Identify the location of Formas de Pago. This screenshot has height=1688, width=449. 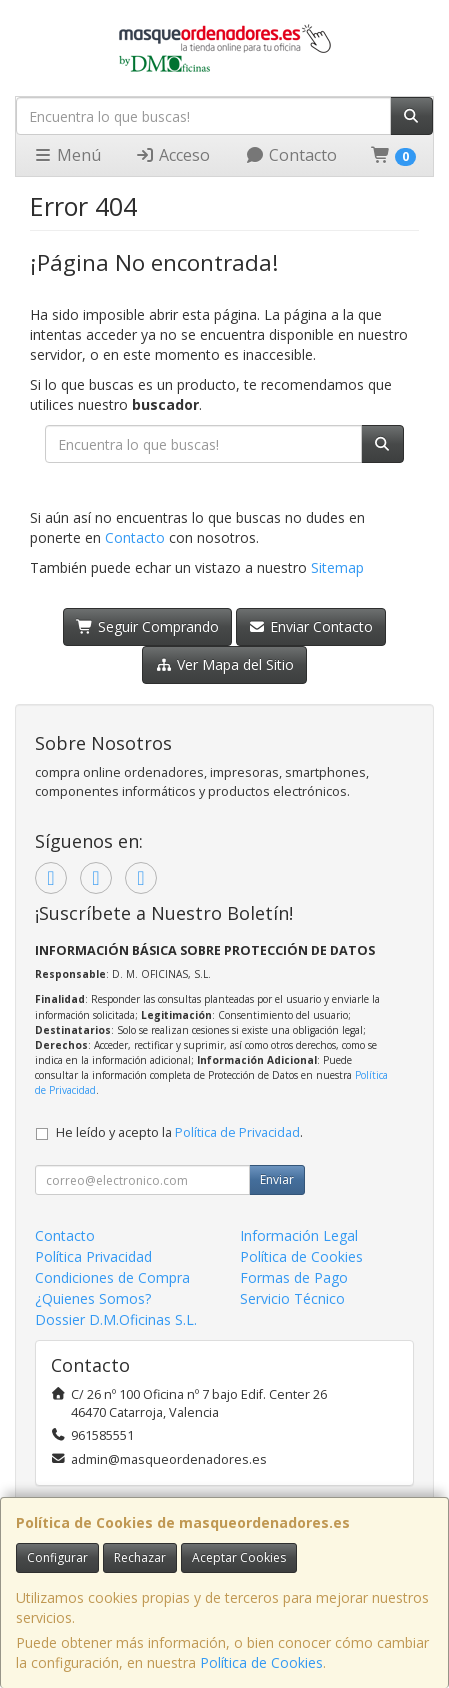
(294, 1277).